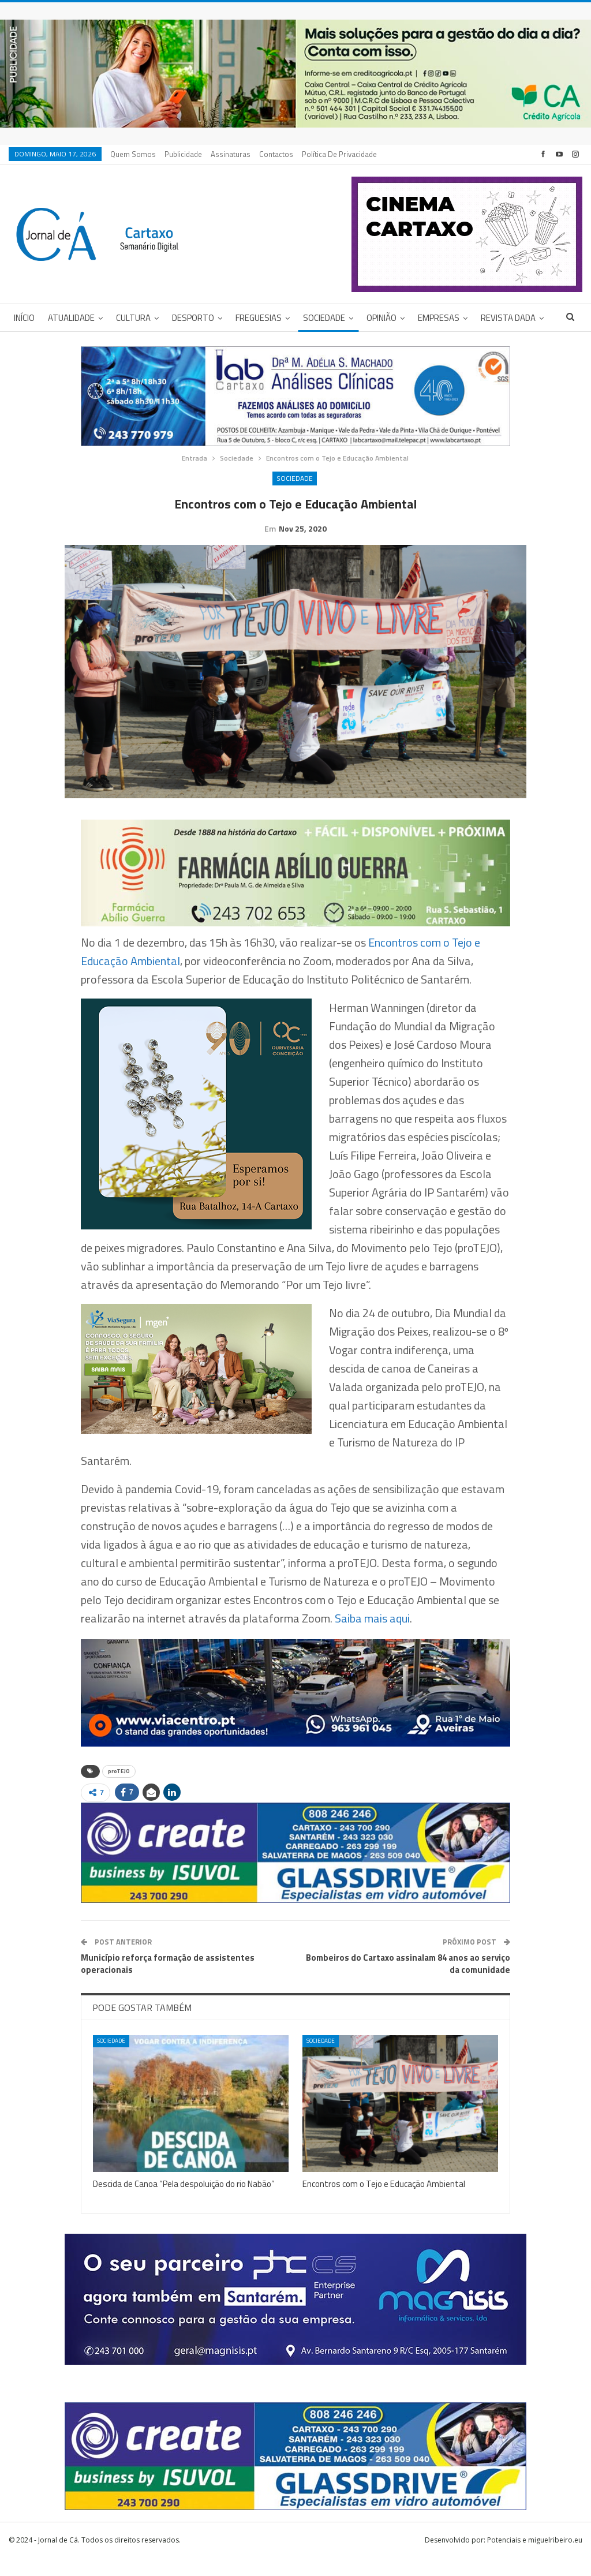  I want to click on Atualidade, so click(71, 317).